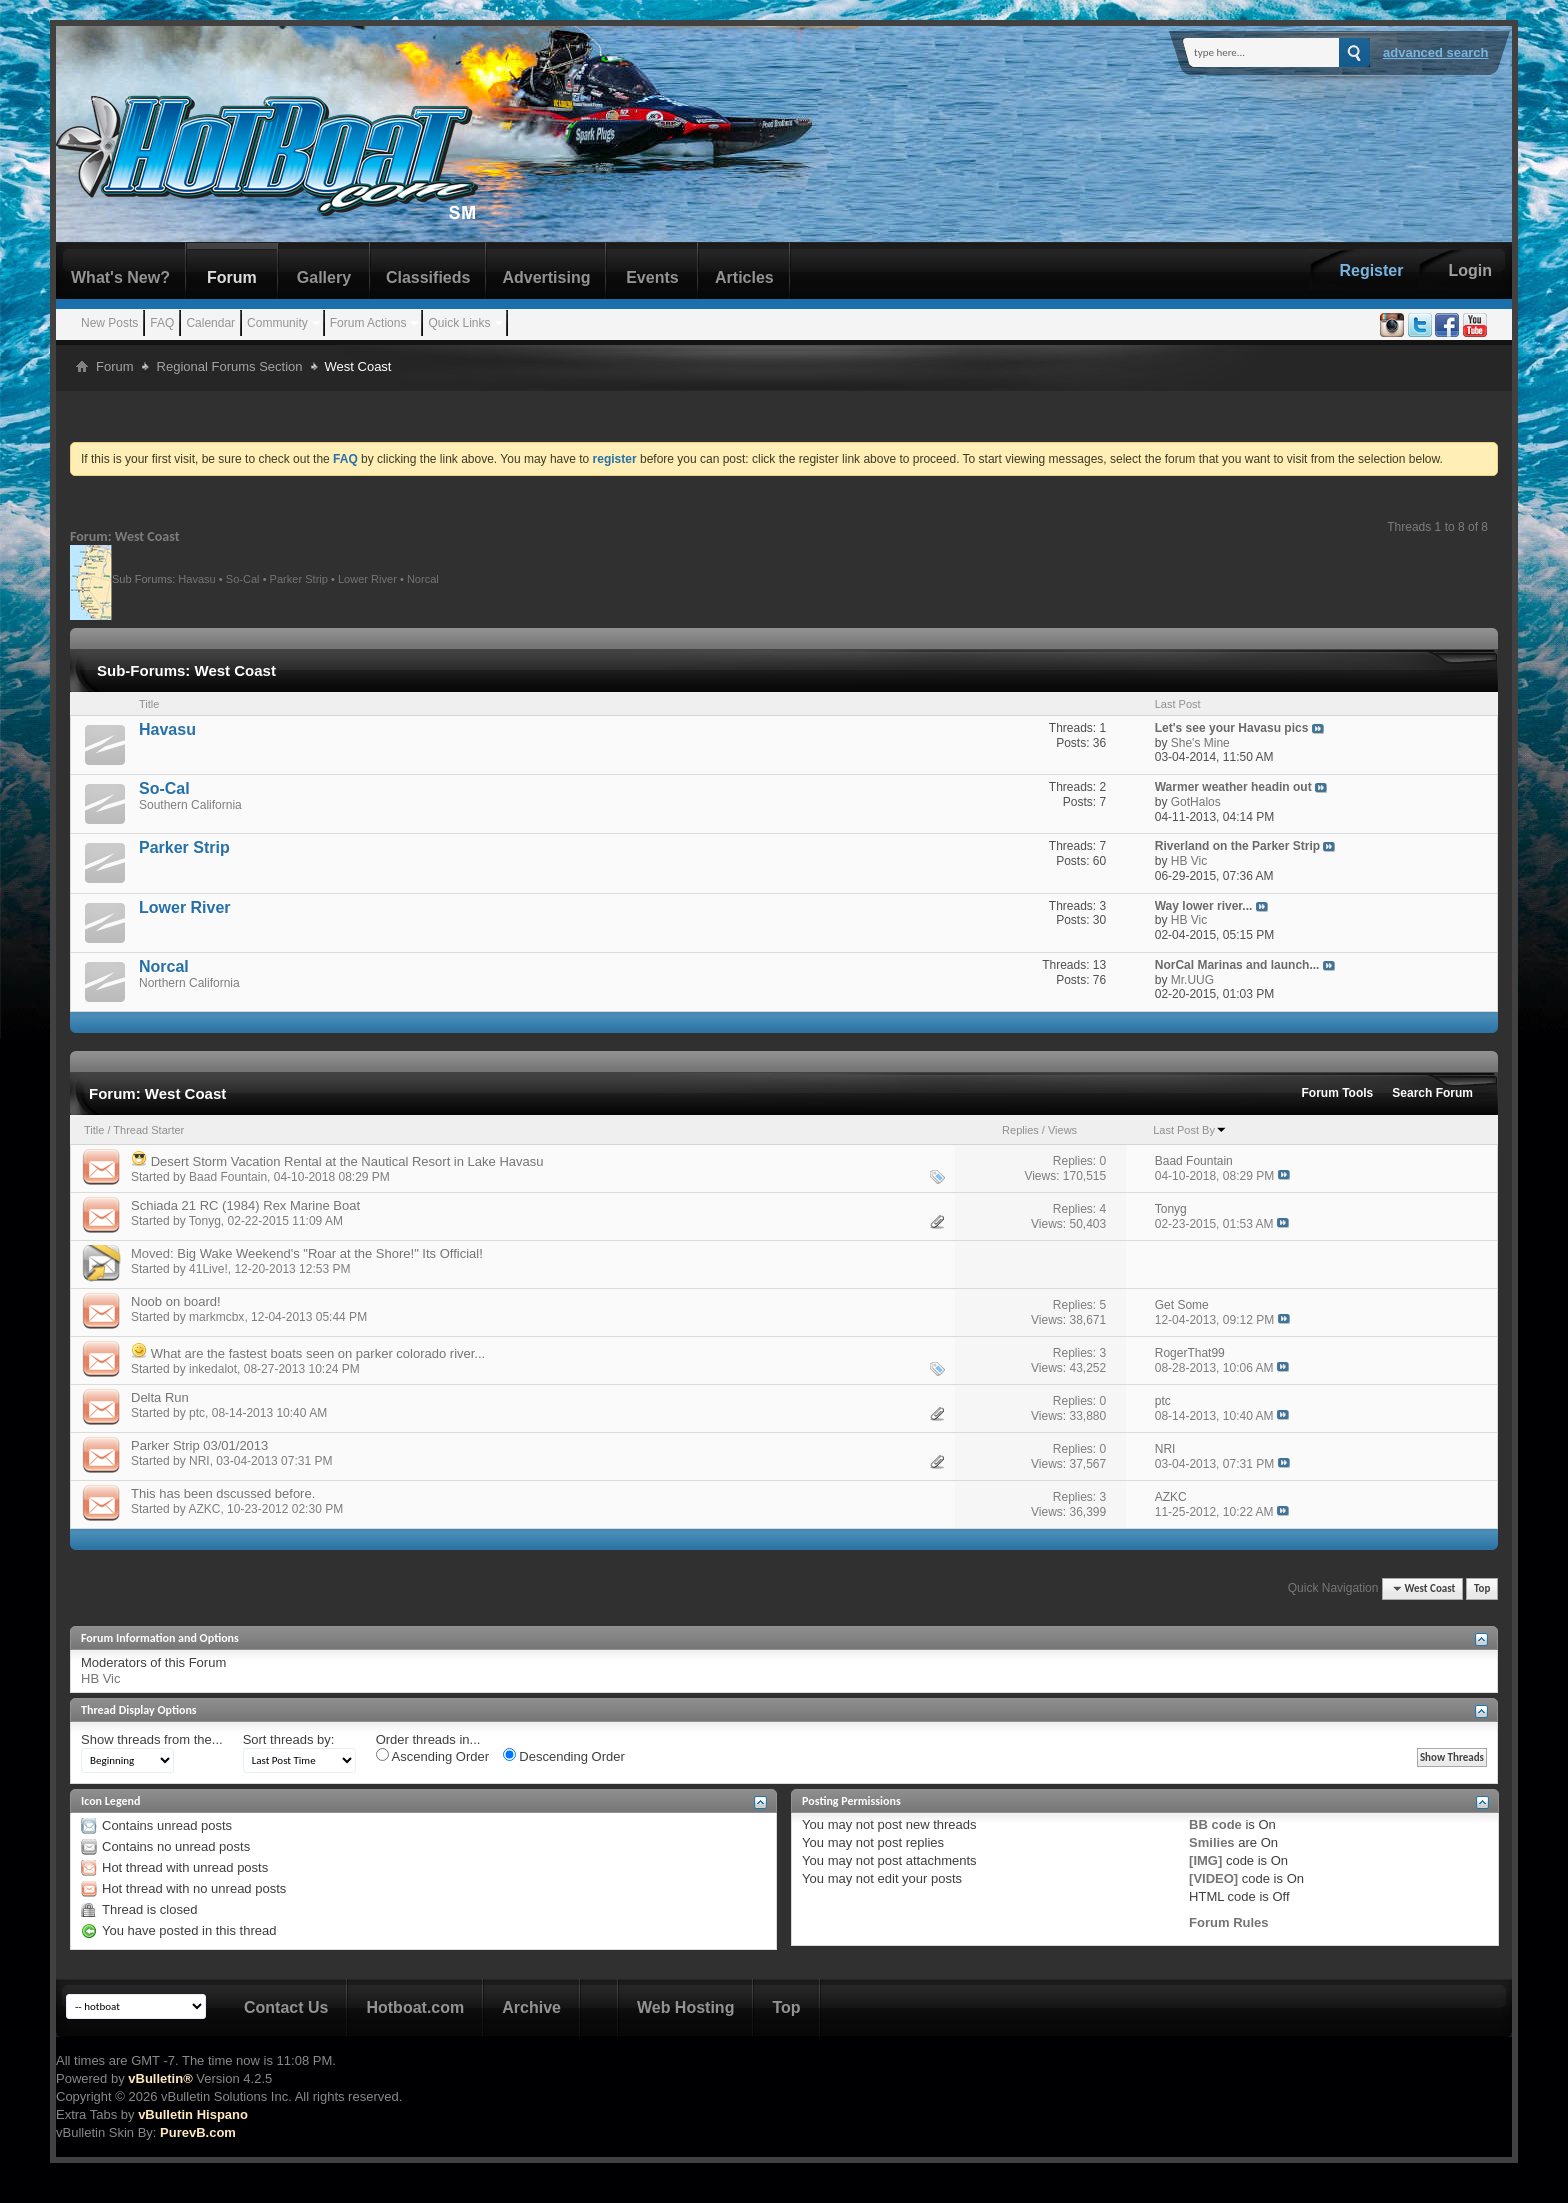 The image size is (1568, 2203). Describe the element at coordinates (216, 1317) in the screenshot. I see `markmcbx` at that location.